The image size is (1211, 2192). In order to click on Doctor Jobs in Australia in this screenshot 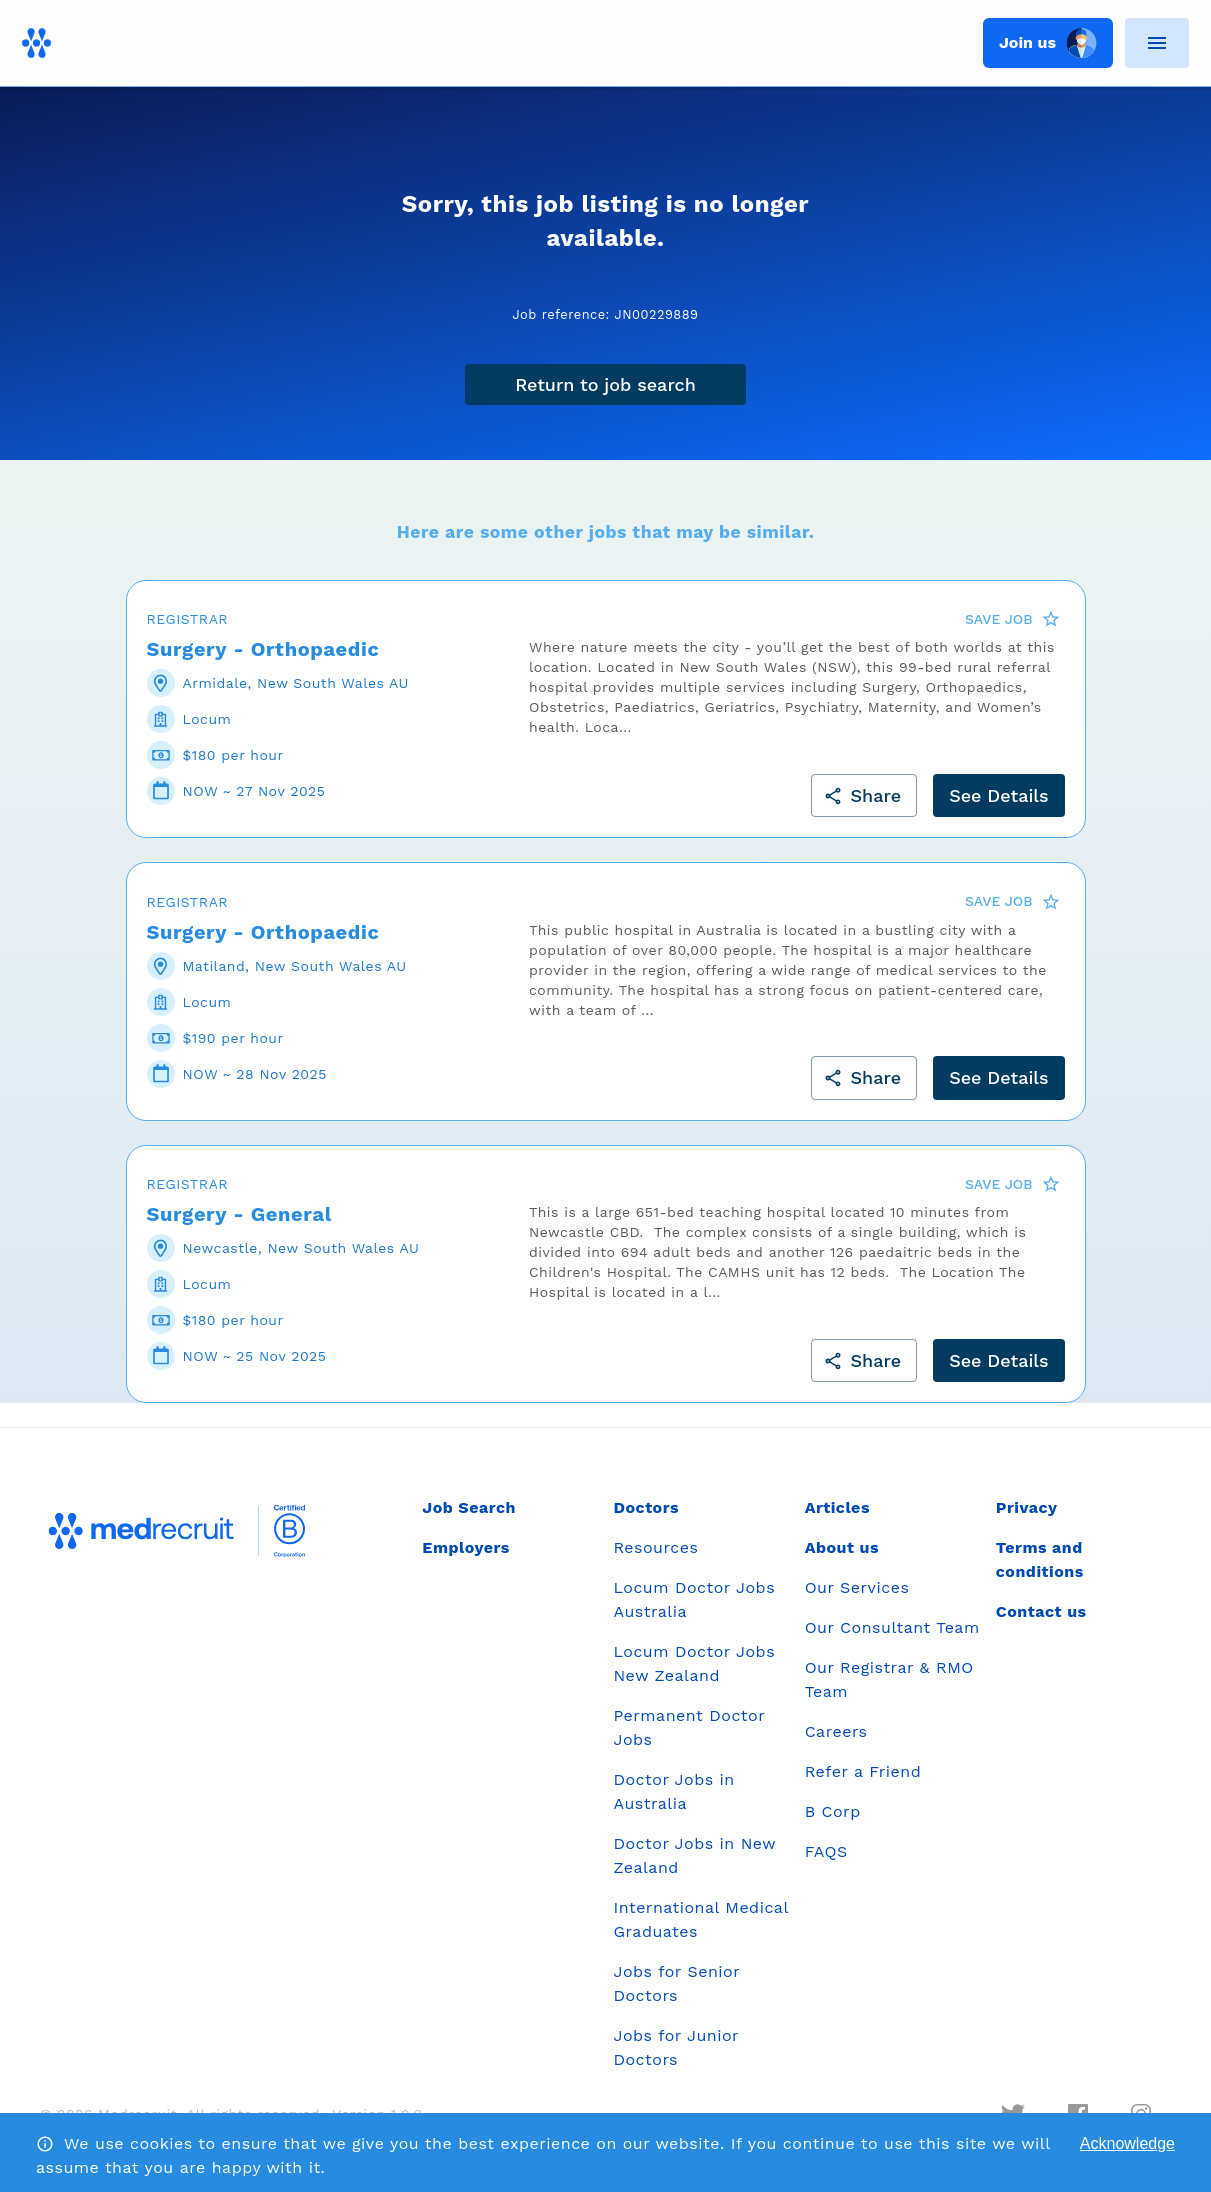, I will do `click(673, 1791)`.